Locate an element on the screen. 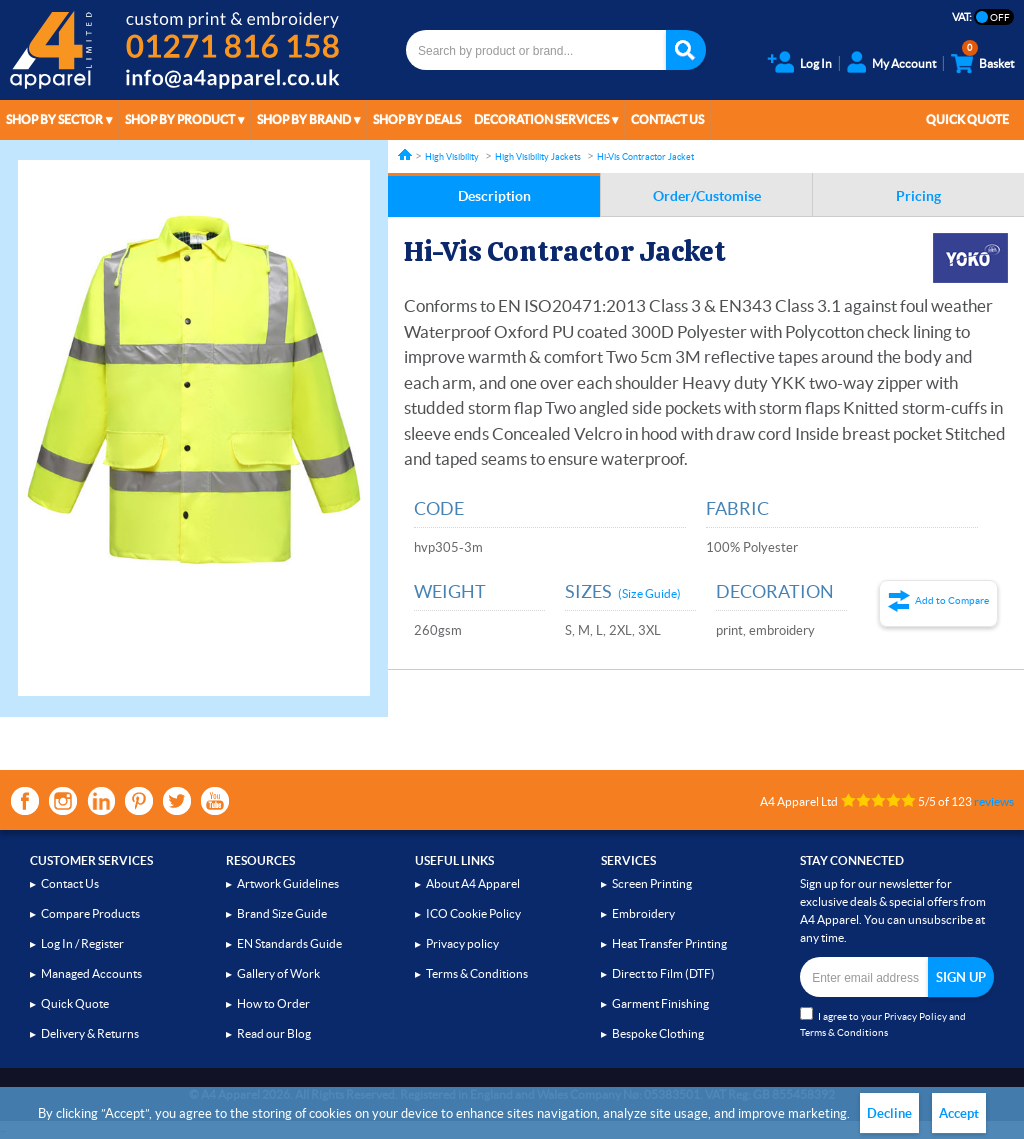  EN Standards Guide is located at coordinates (289, 943).